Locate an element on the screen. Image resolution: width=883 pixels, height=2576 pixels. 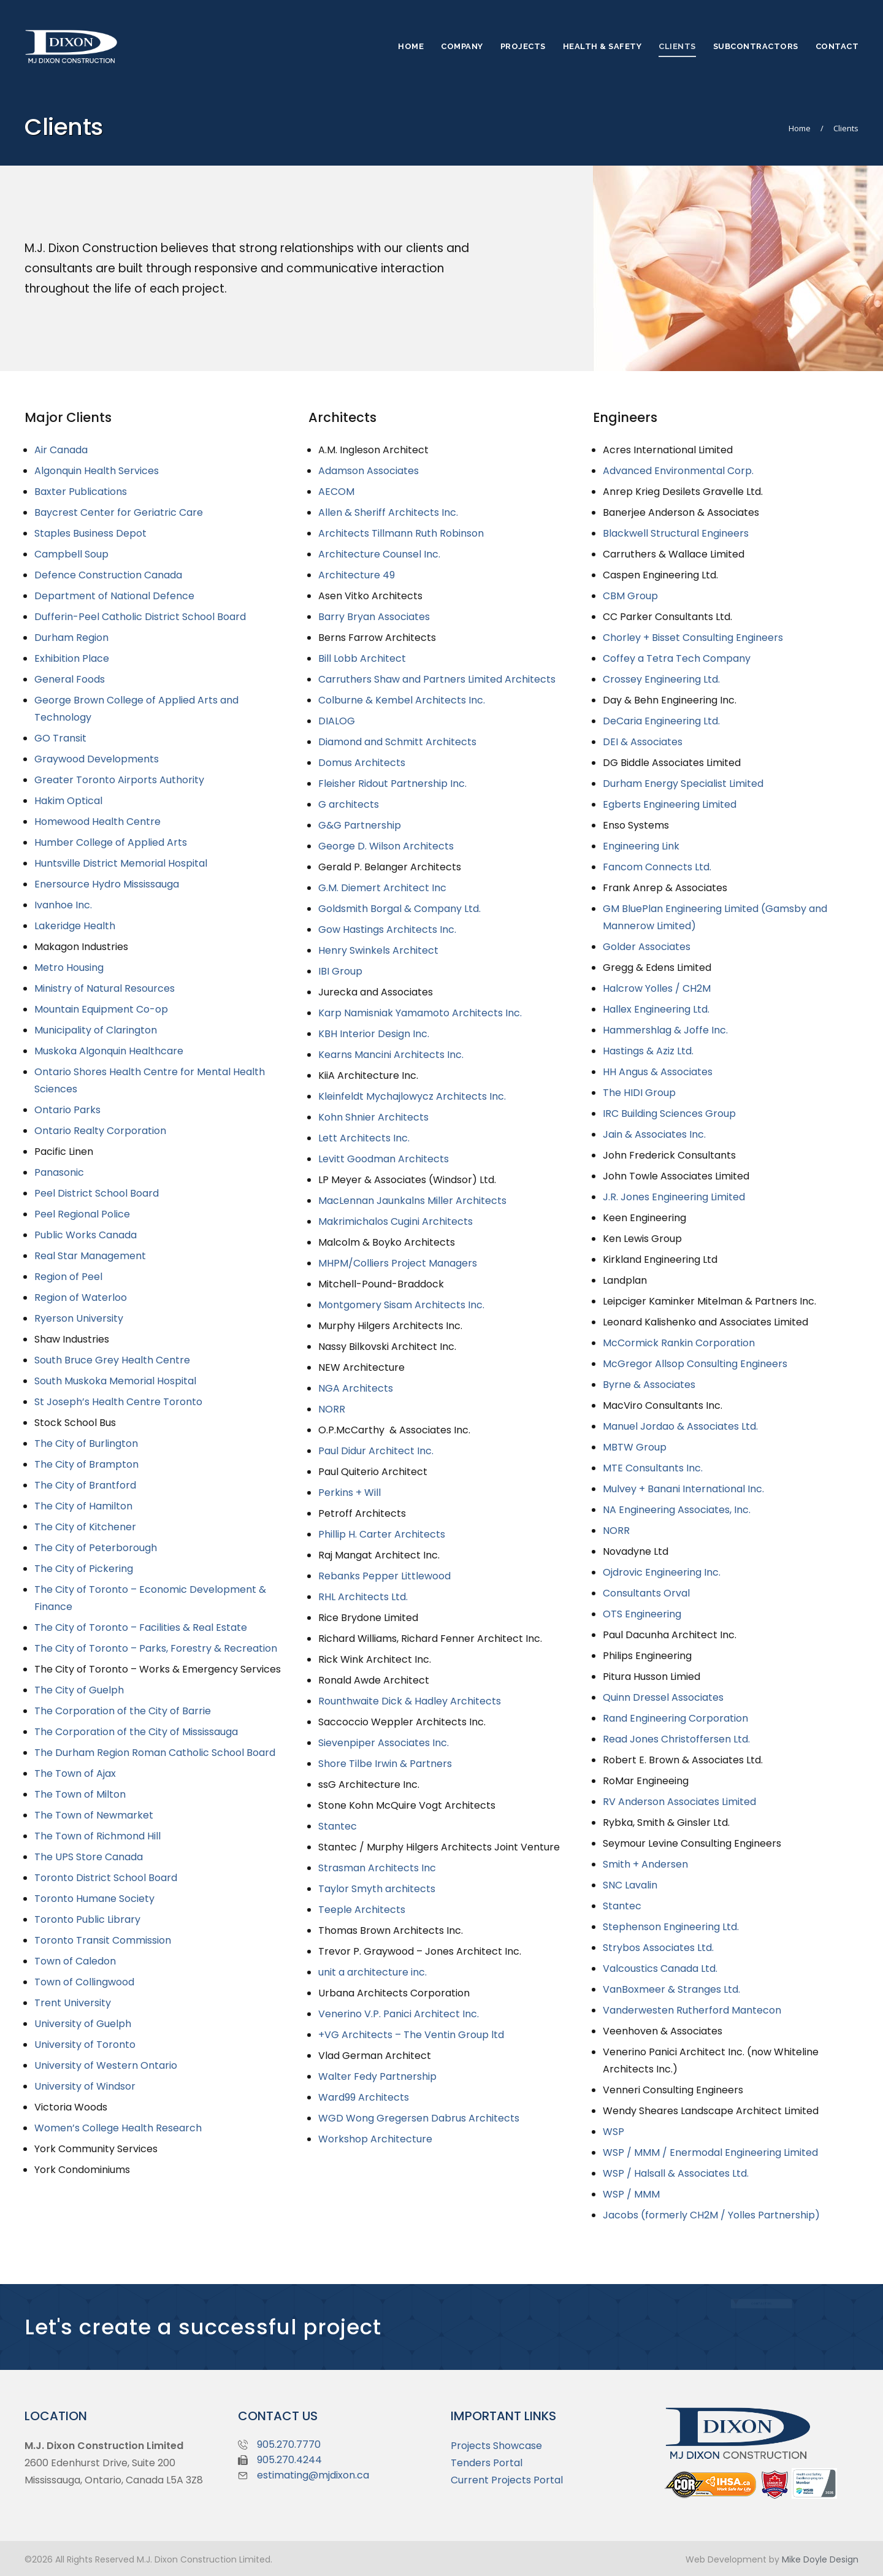
Golder Associates is located at coordinates (646, 947).